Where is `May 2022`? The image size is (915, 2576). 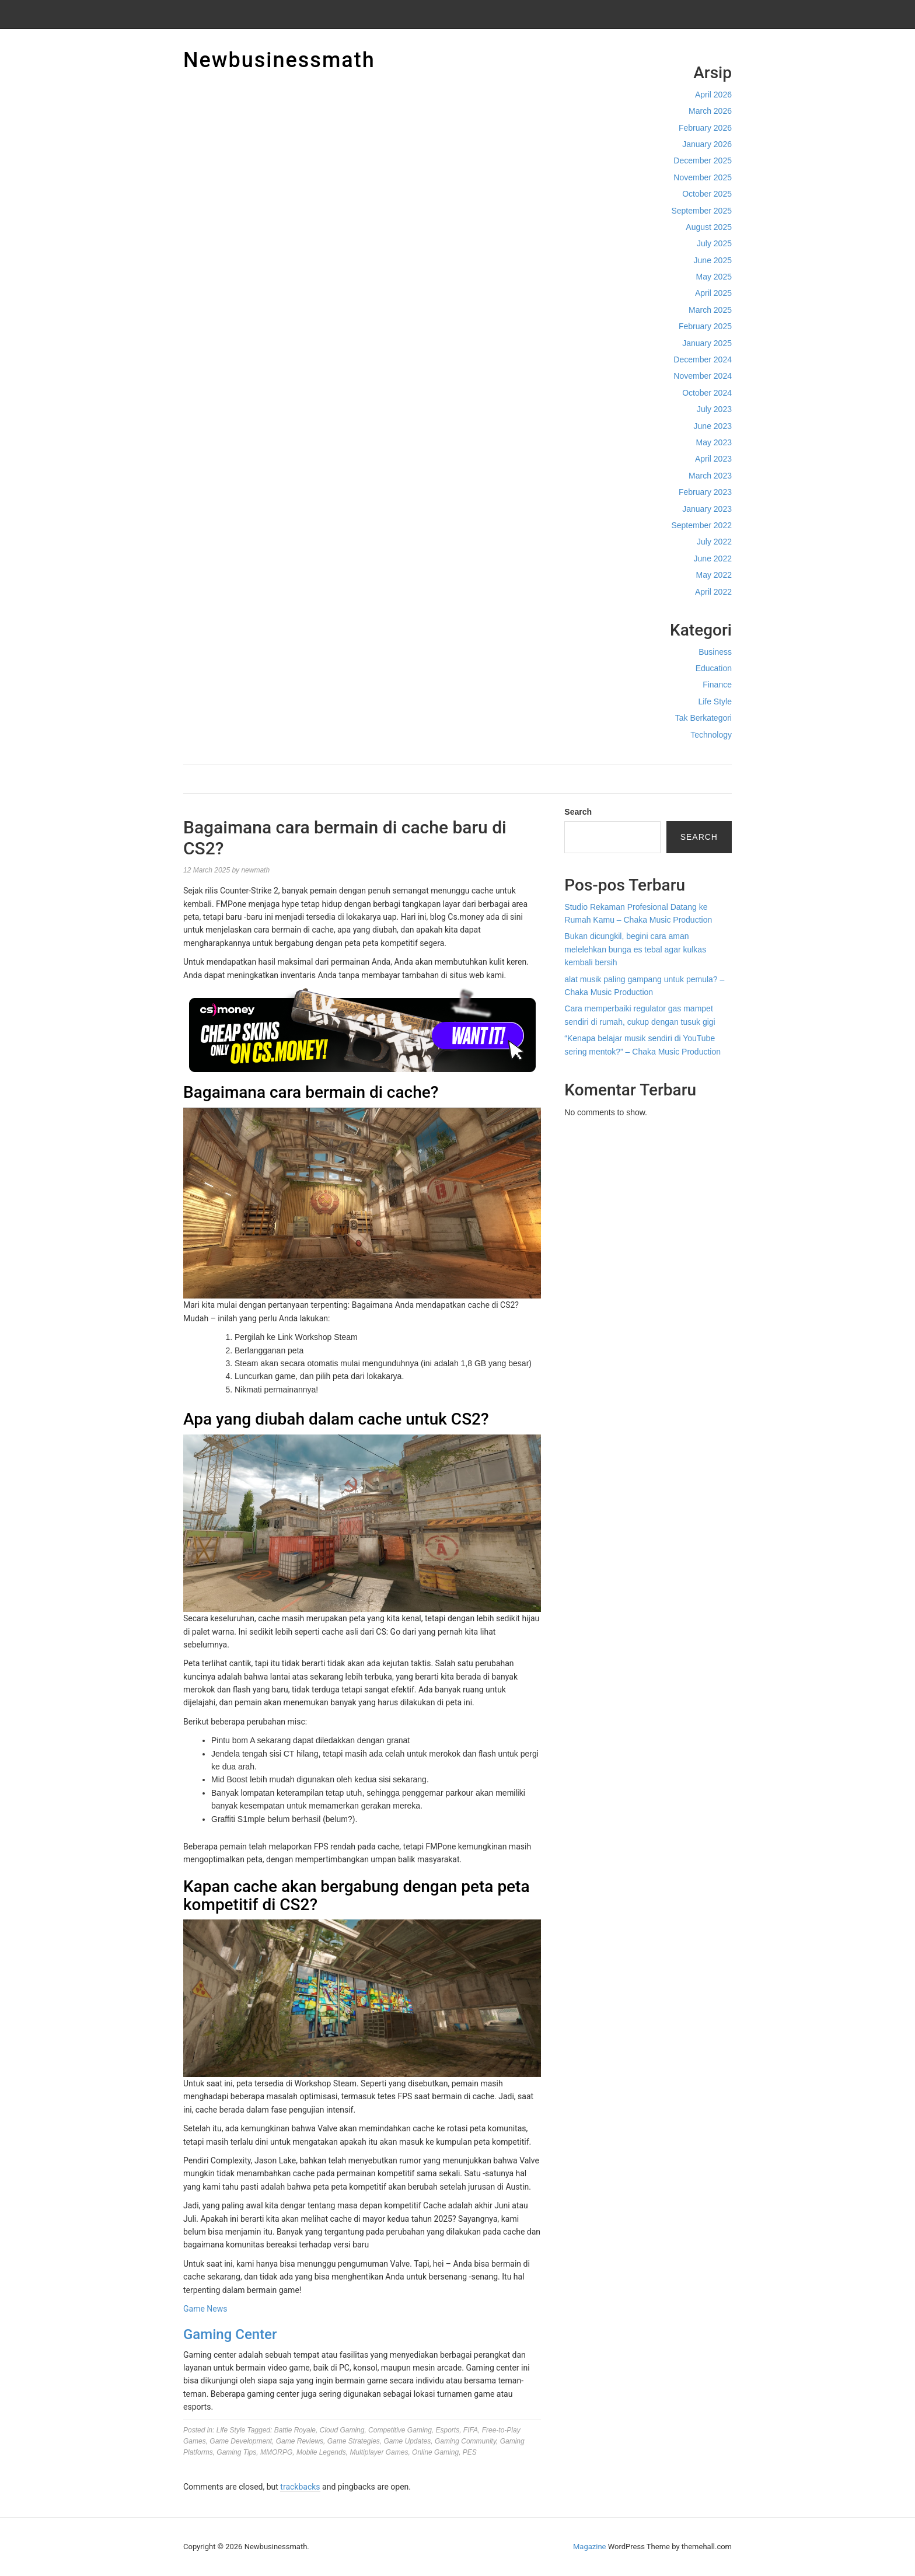
May 2022 is located at coordinates (714, 575).